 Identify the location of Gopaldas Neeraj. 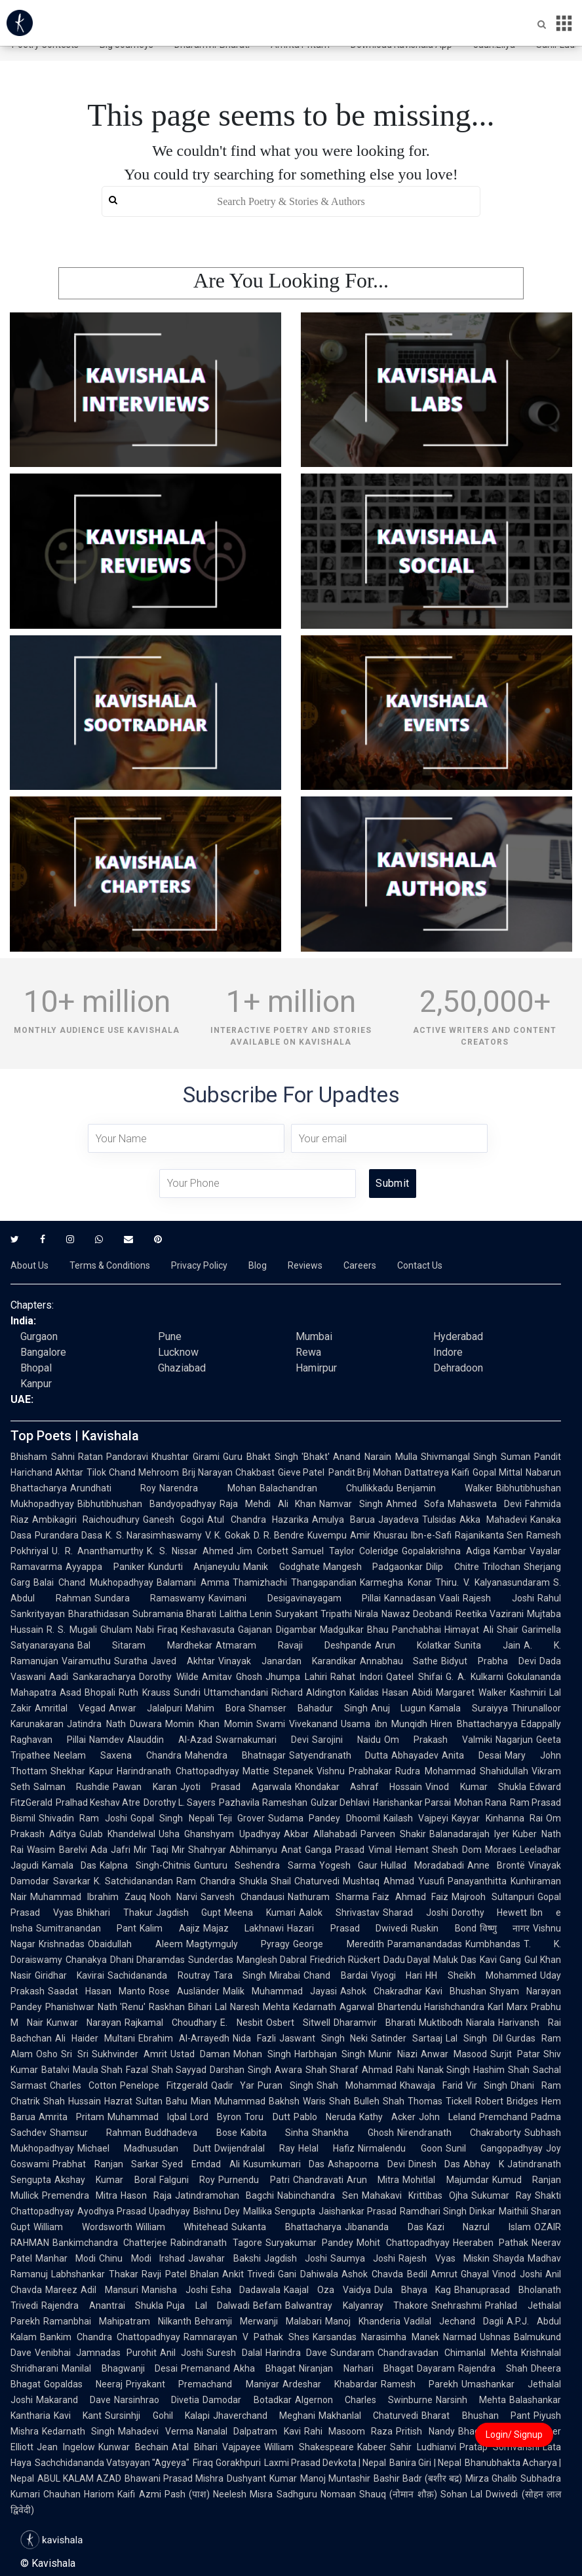
(83, 2384).